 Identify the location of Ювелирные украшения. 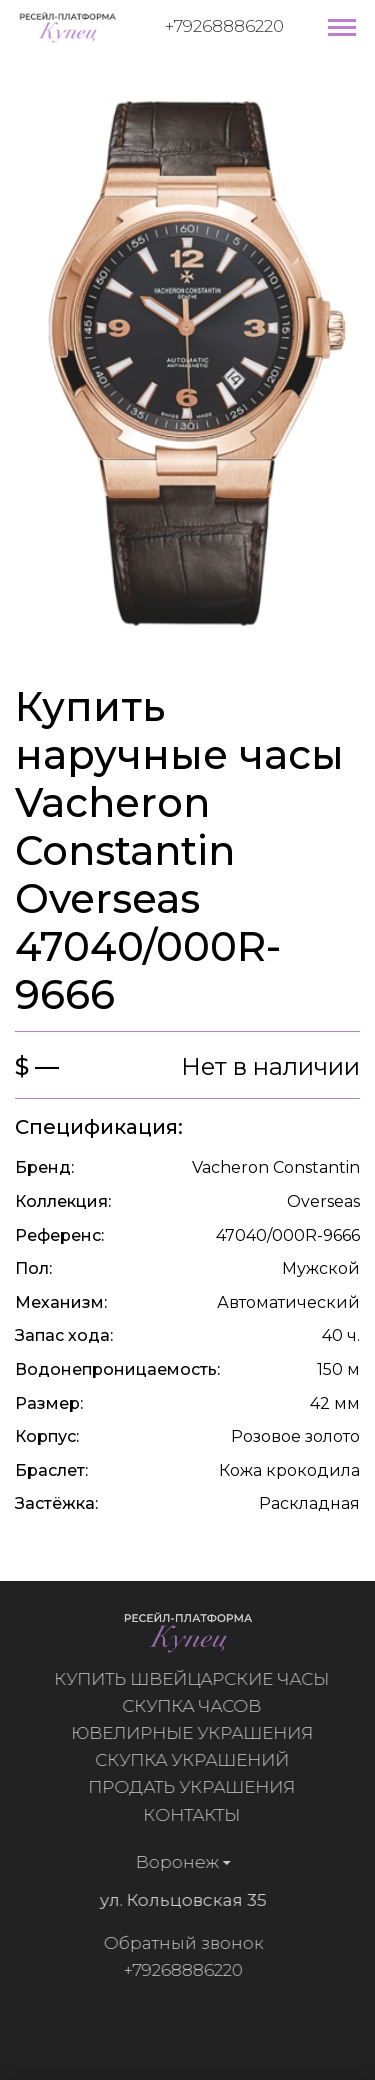
(198, 1733).